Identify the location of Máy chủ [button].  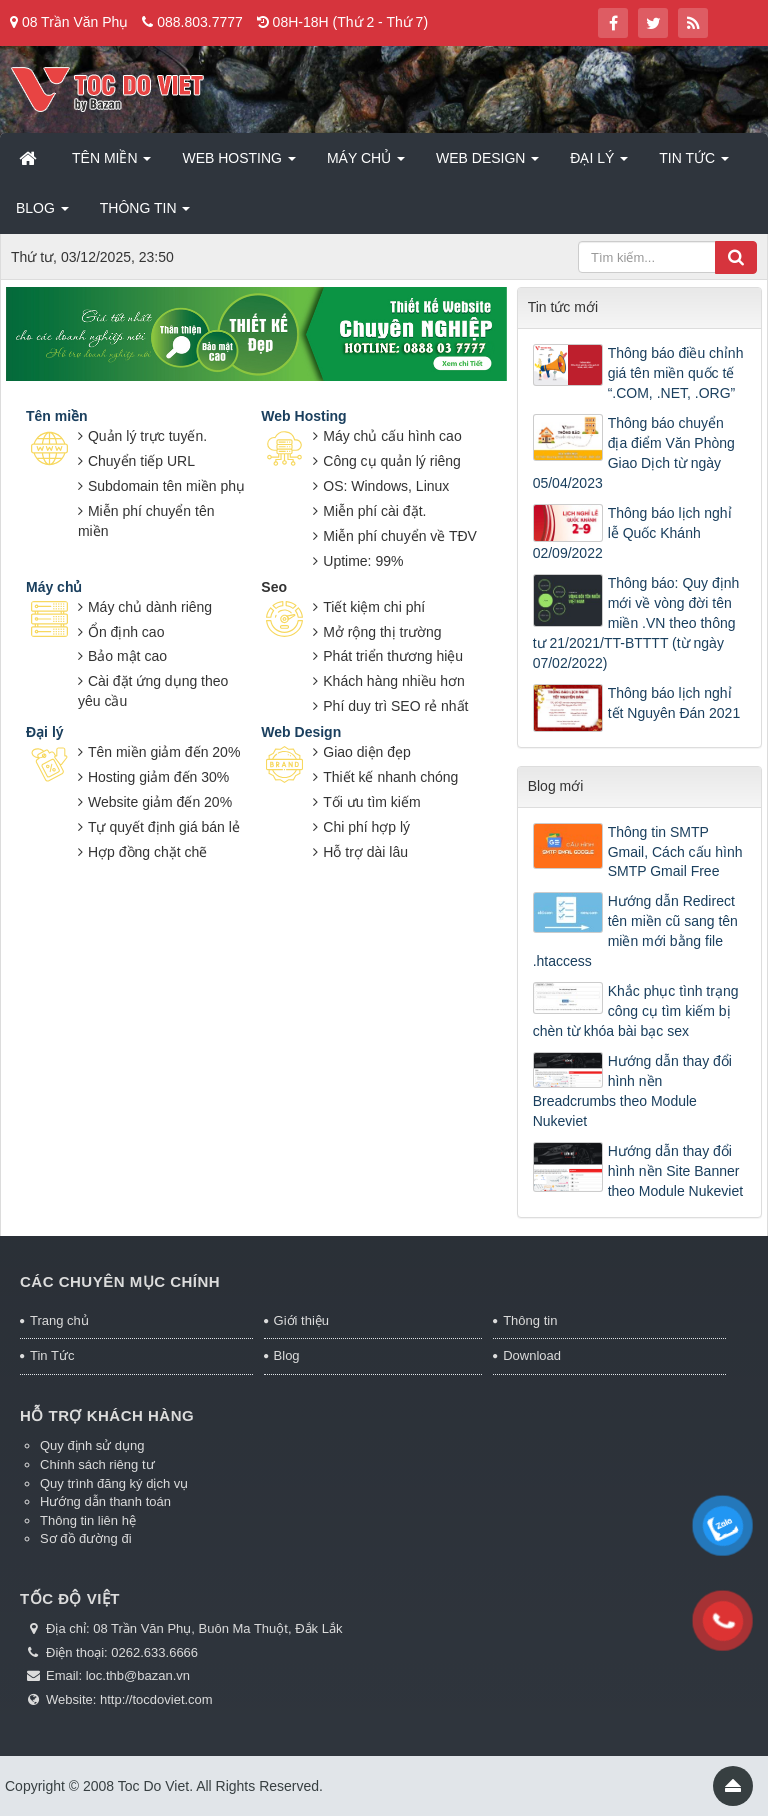
(366, 164).